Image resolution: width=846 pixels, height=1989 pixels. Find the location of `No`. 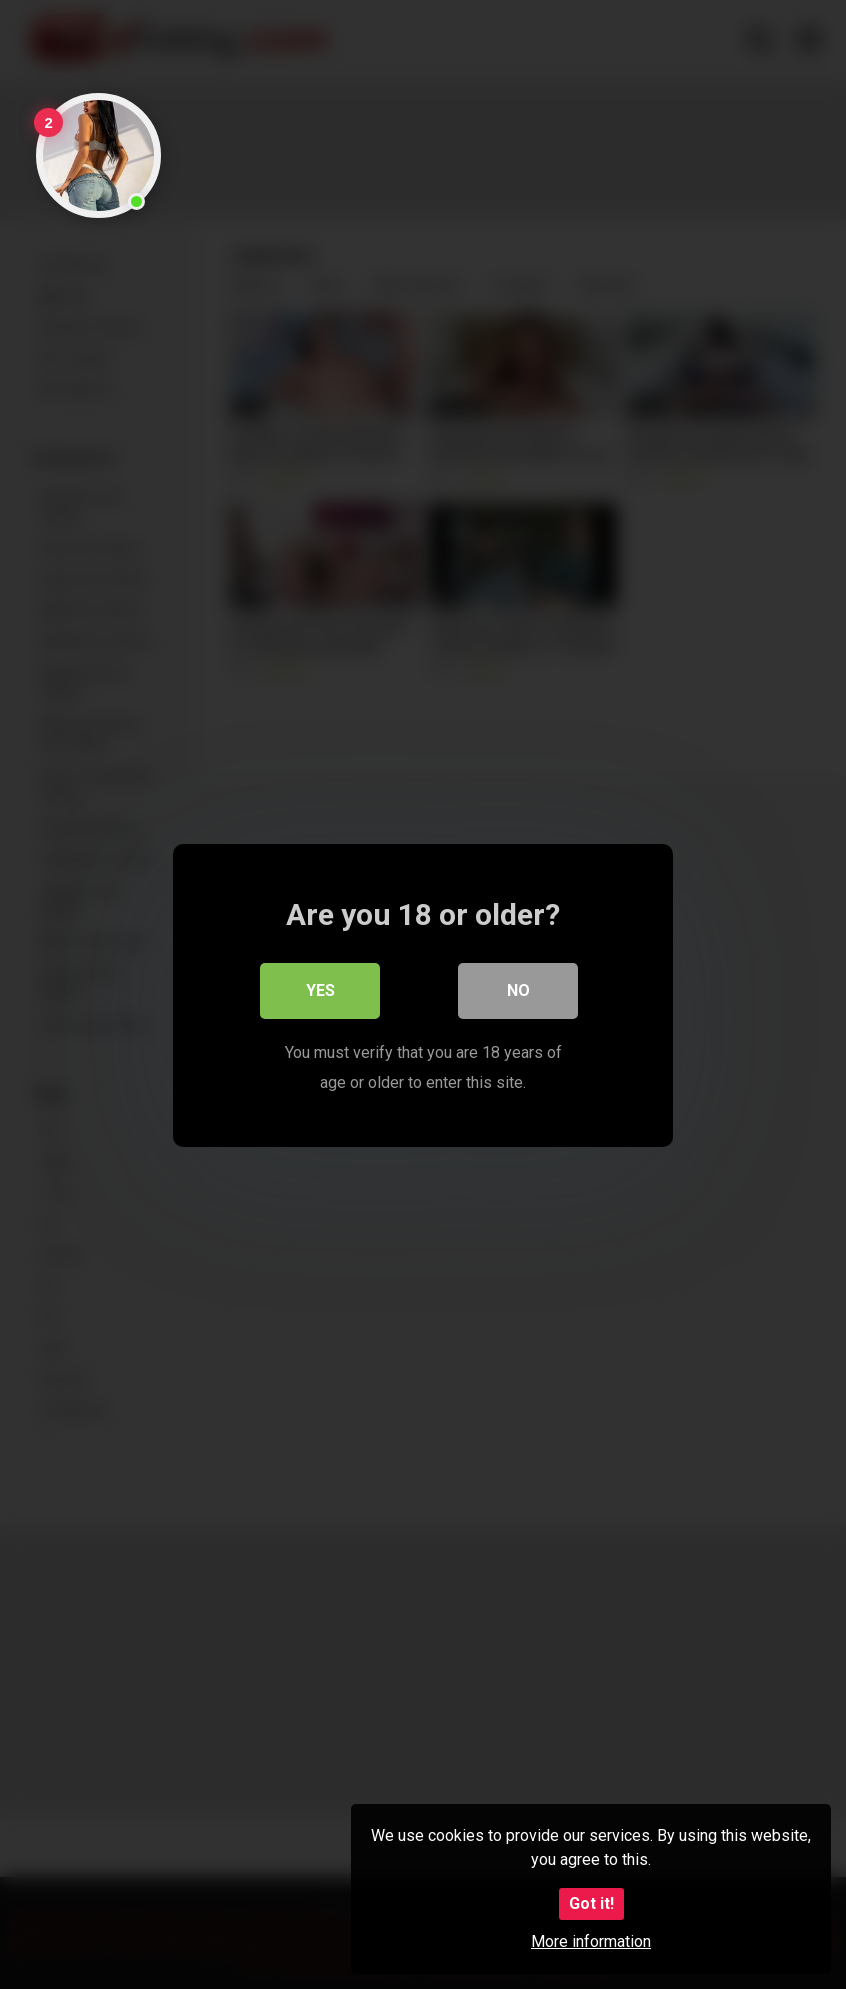

No is located at coordinates (518, 989).